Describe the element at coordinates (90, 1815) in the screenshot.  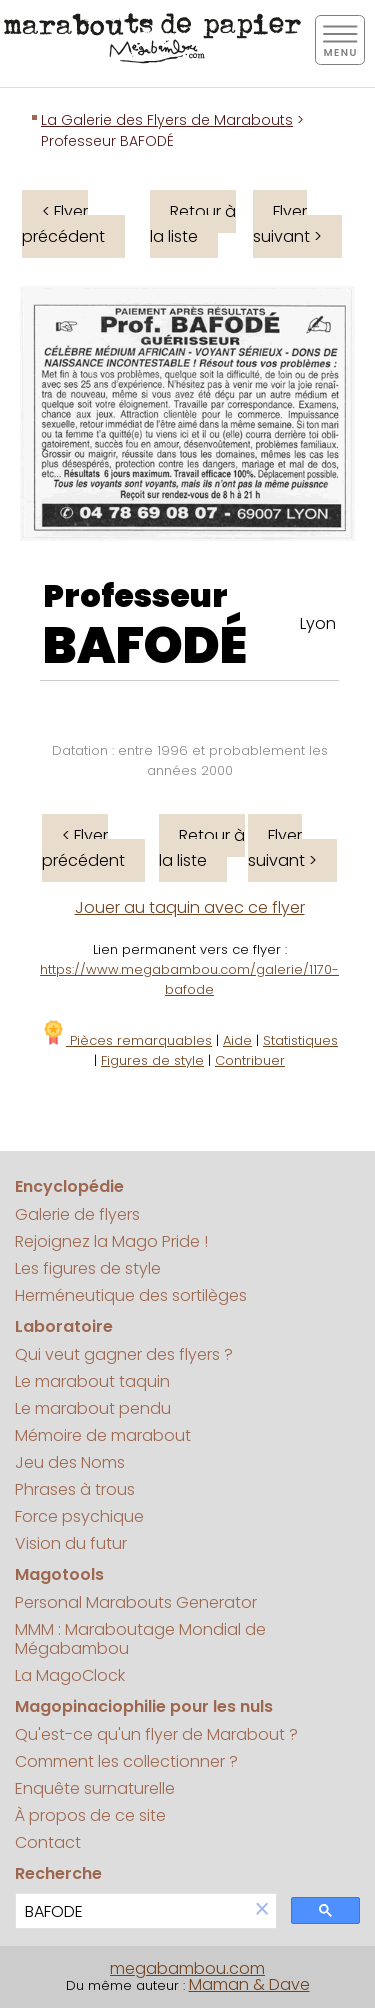
I see `À propos de ce site` at that location.